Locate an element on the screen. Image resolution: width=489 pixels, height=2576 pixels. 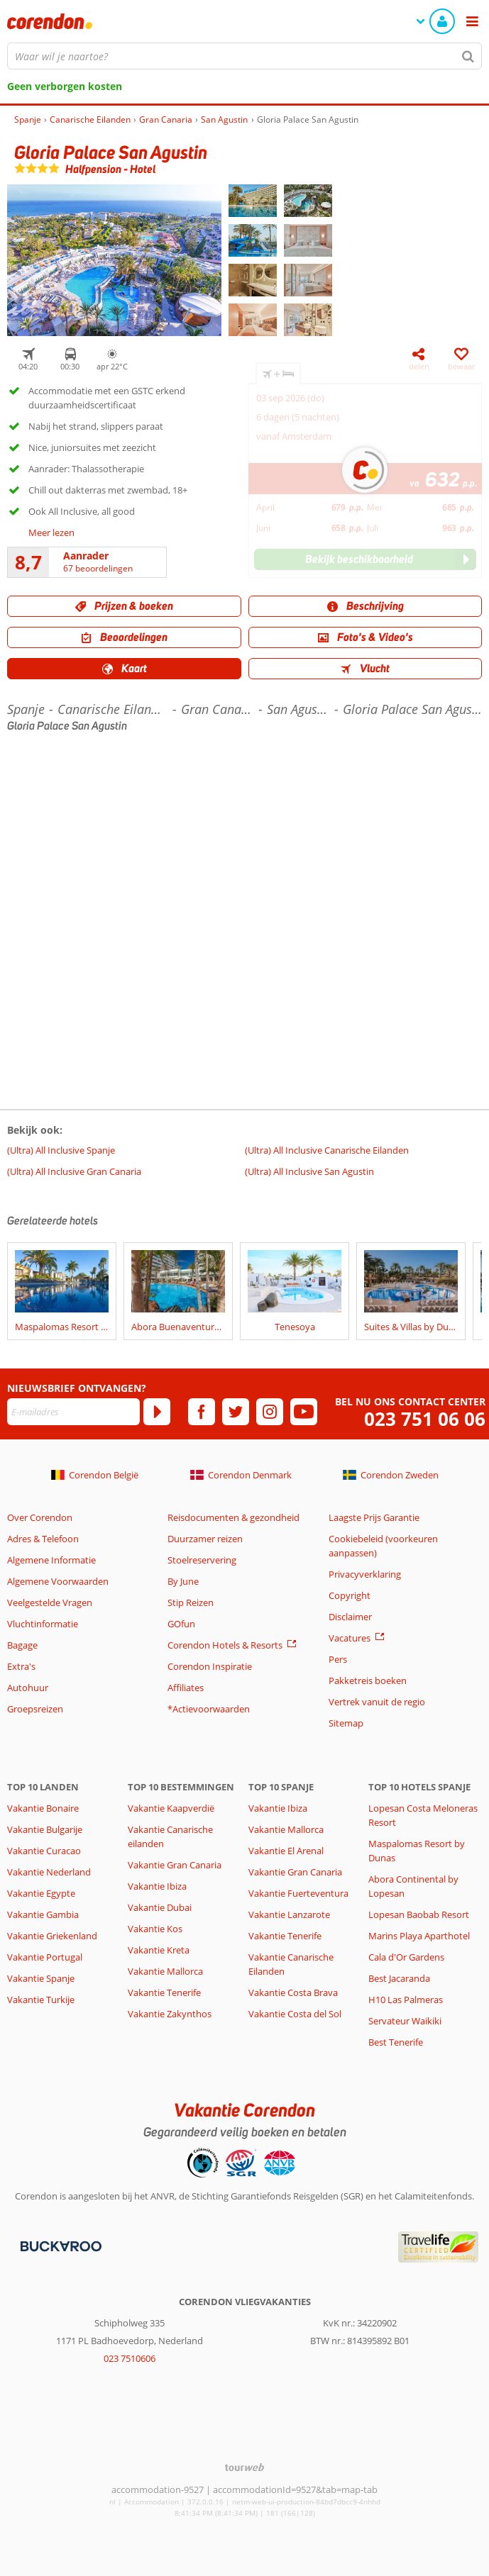
Adres & Telefoon is located at coordinates (43, 1538).